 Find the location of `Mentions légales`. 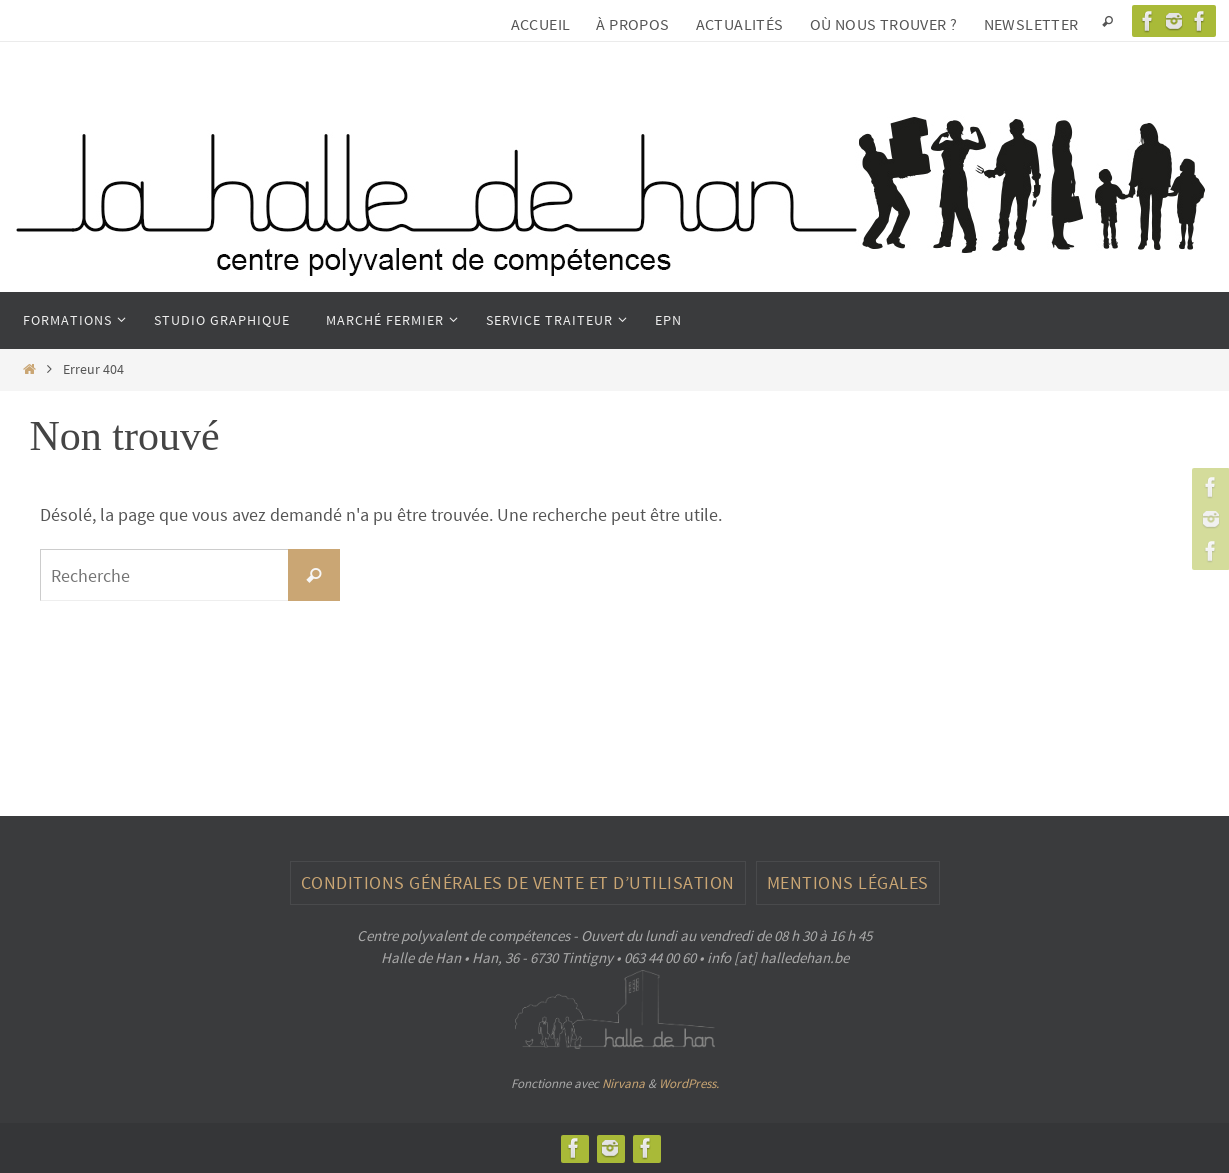

Mentions légales is located at coordinates (848, 882).